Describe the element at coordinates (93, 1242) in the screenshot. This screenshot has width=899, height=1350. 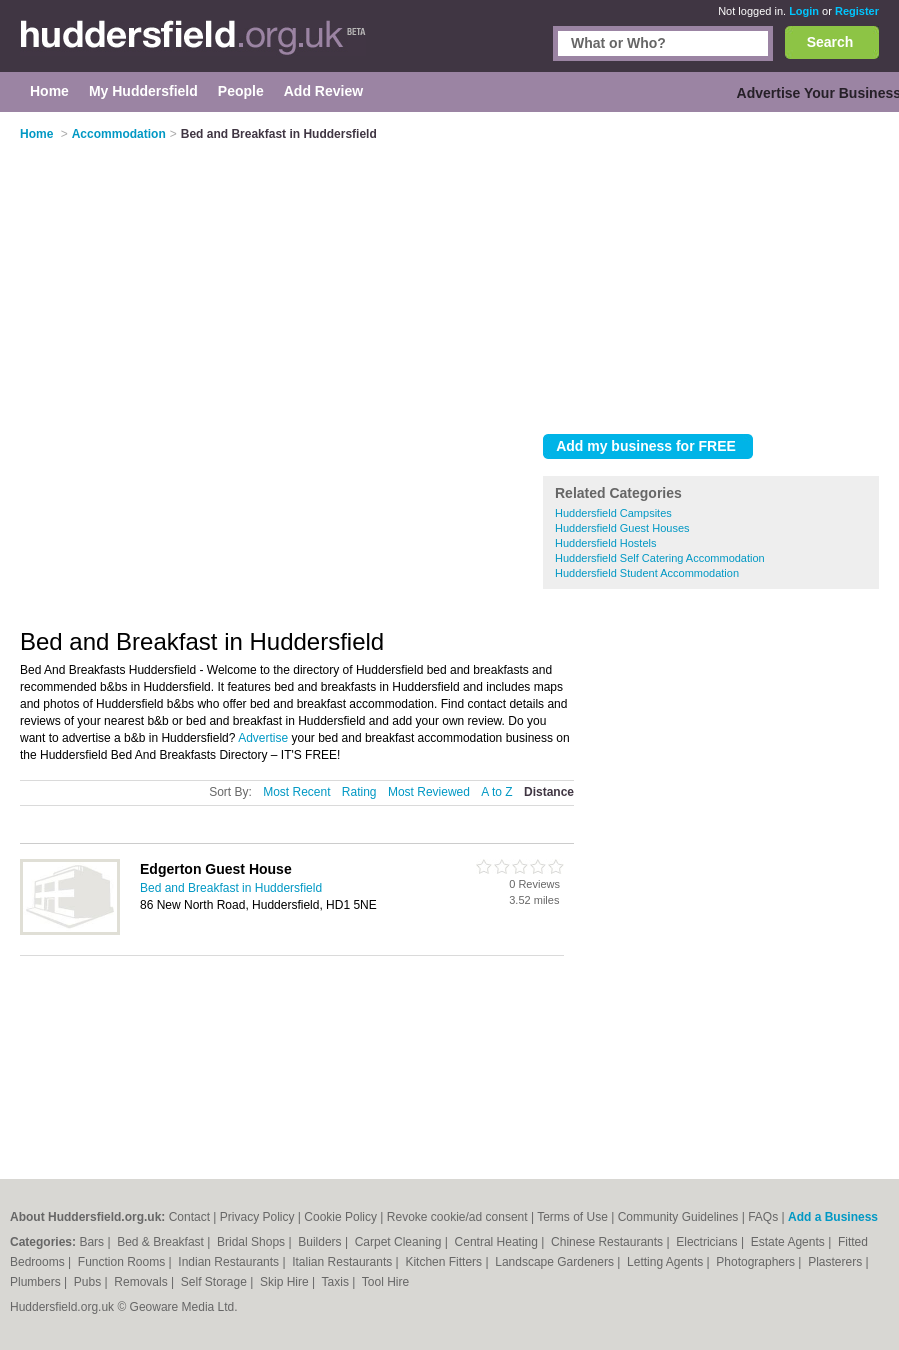
I see `Bars` at that location.